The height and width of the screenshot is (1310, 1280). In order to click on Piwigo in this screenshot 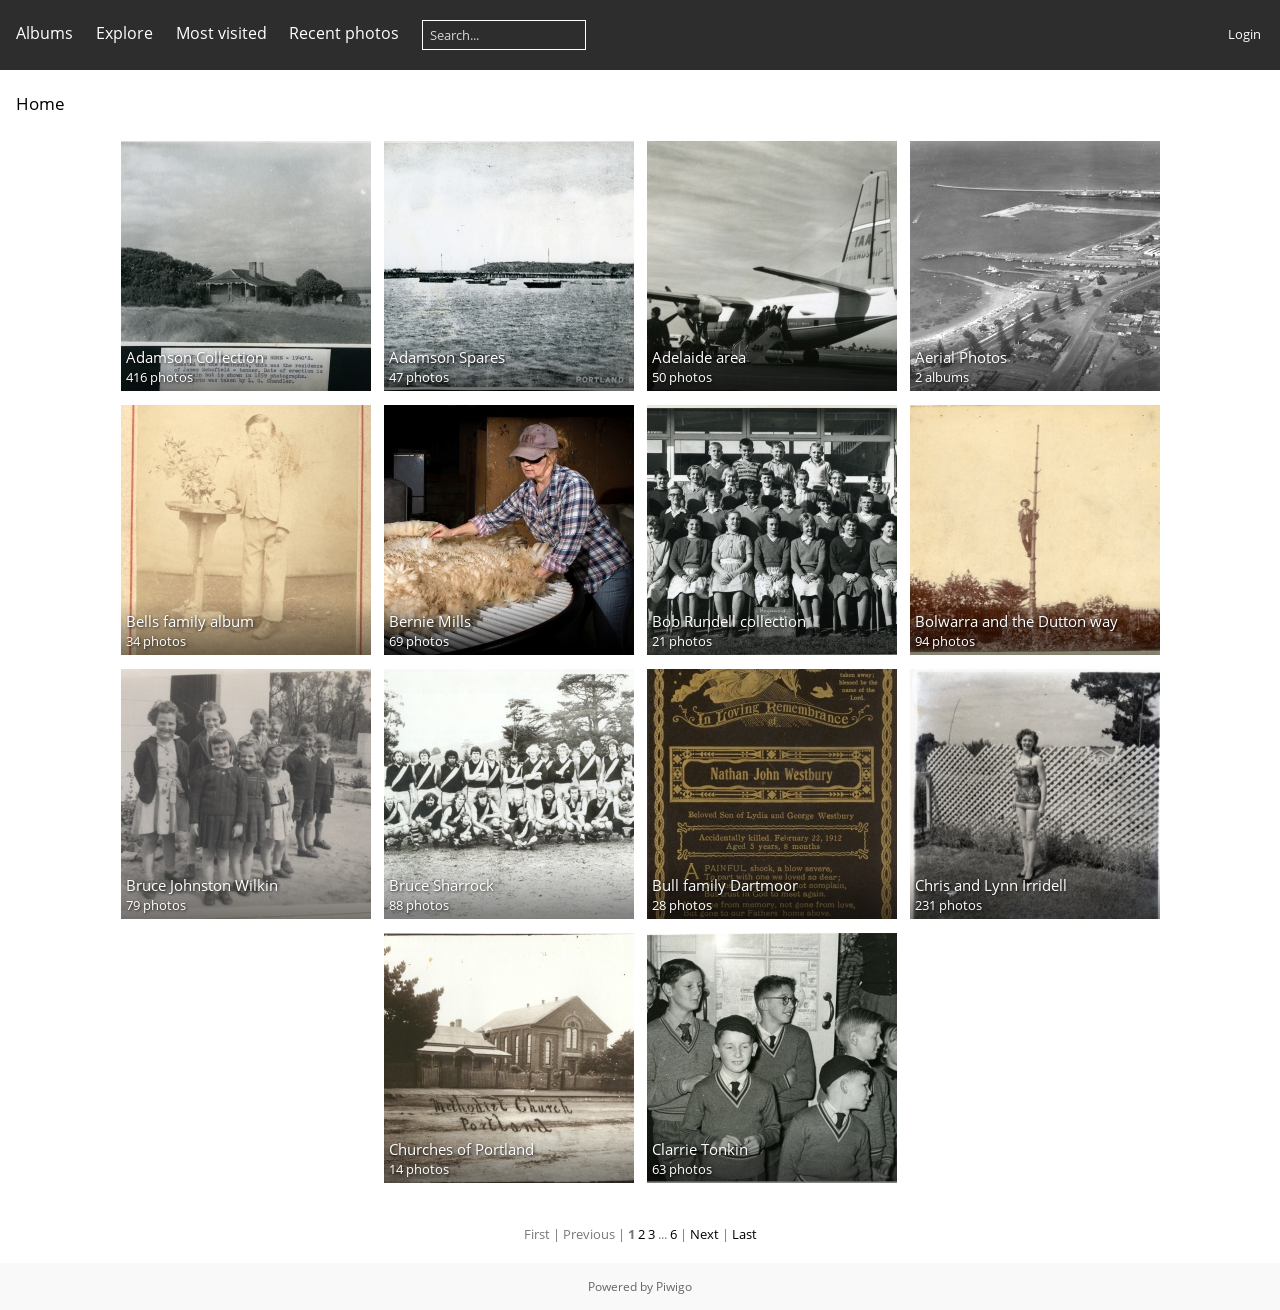, I will do `click(674, 1286)`.